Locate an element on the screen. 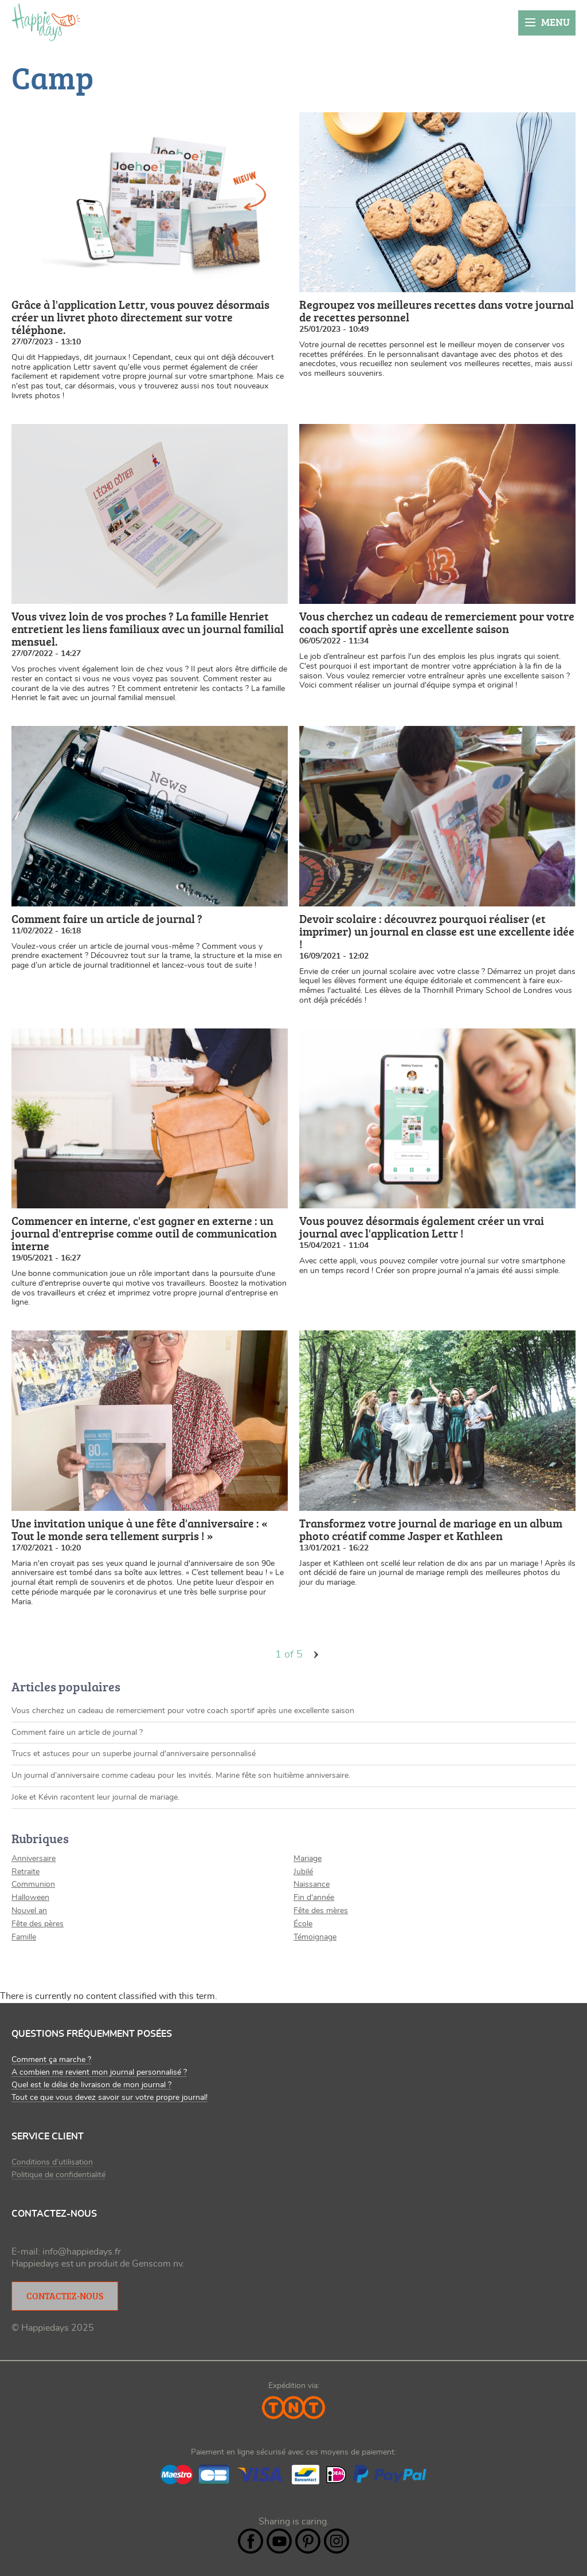 The height and width of the screenshot is (2576, 587). Retraite is located at coordinates (25, 1872).